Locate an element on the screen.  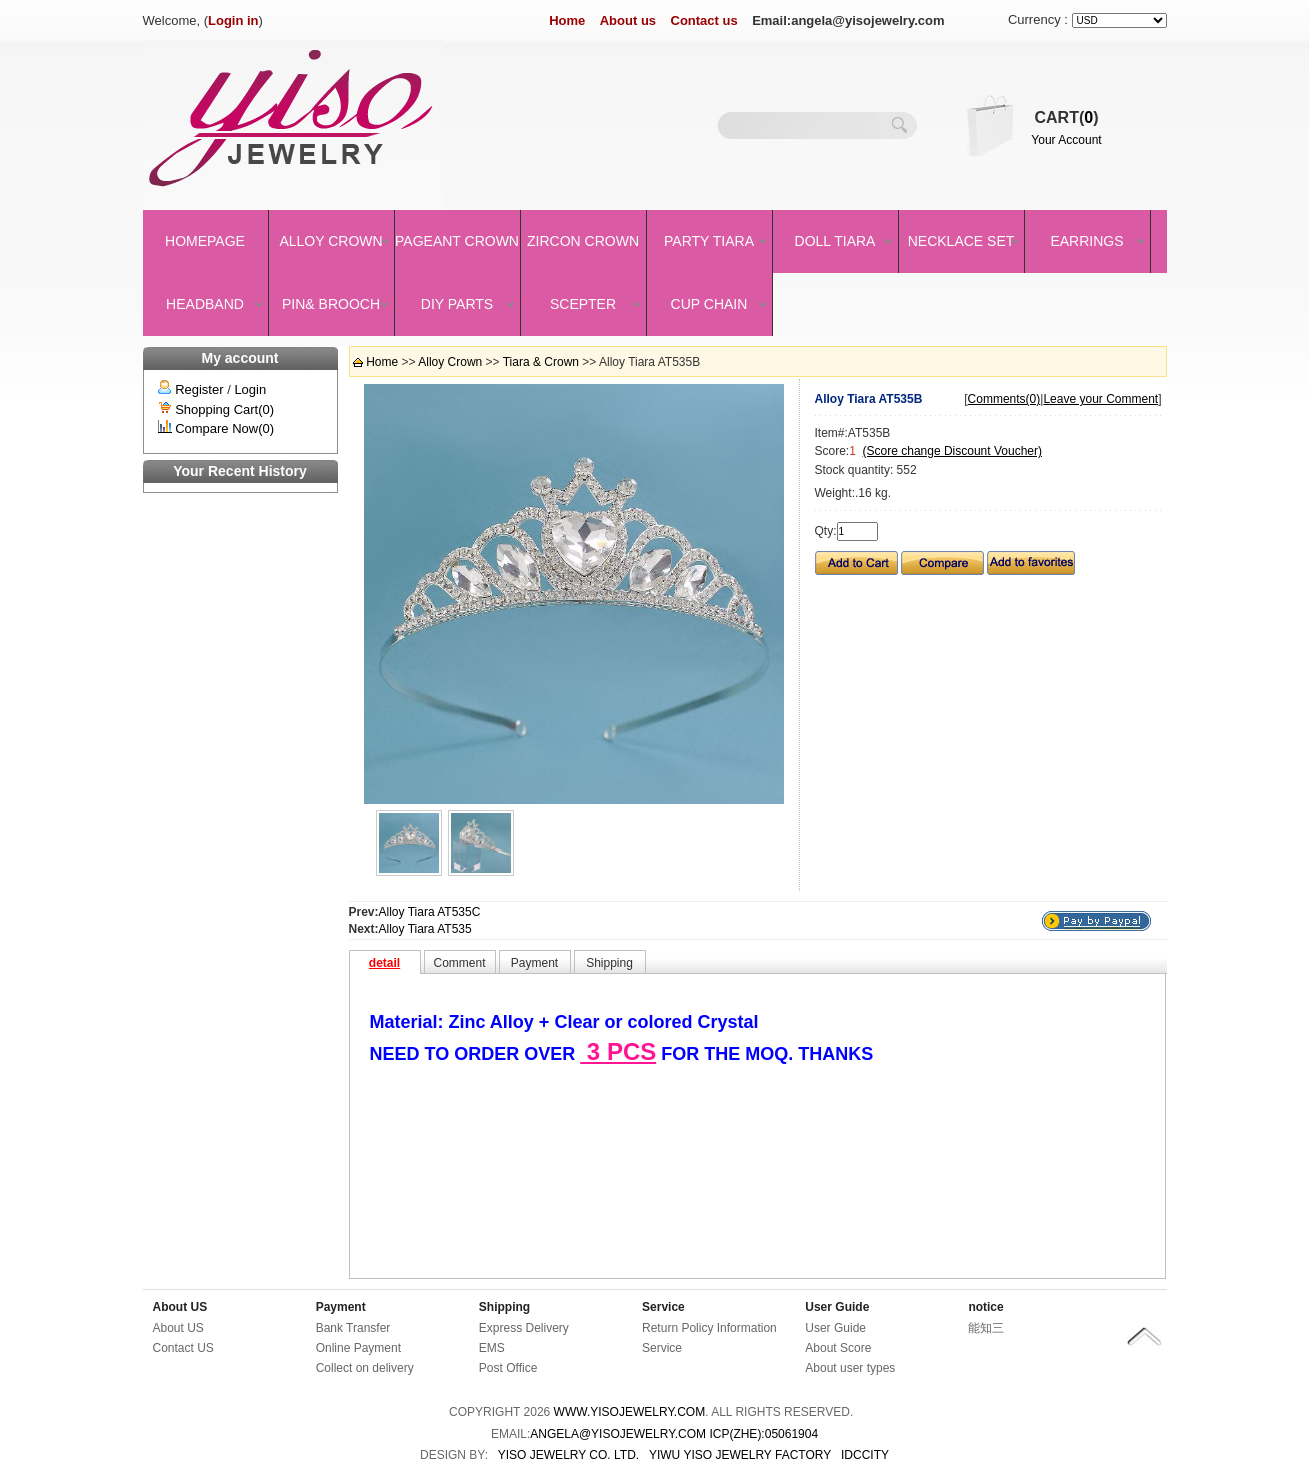
Alloy Tiara AT535C is located at coordinates (430, 912).